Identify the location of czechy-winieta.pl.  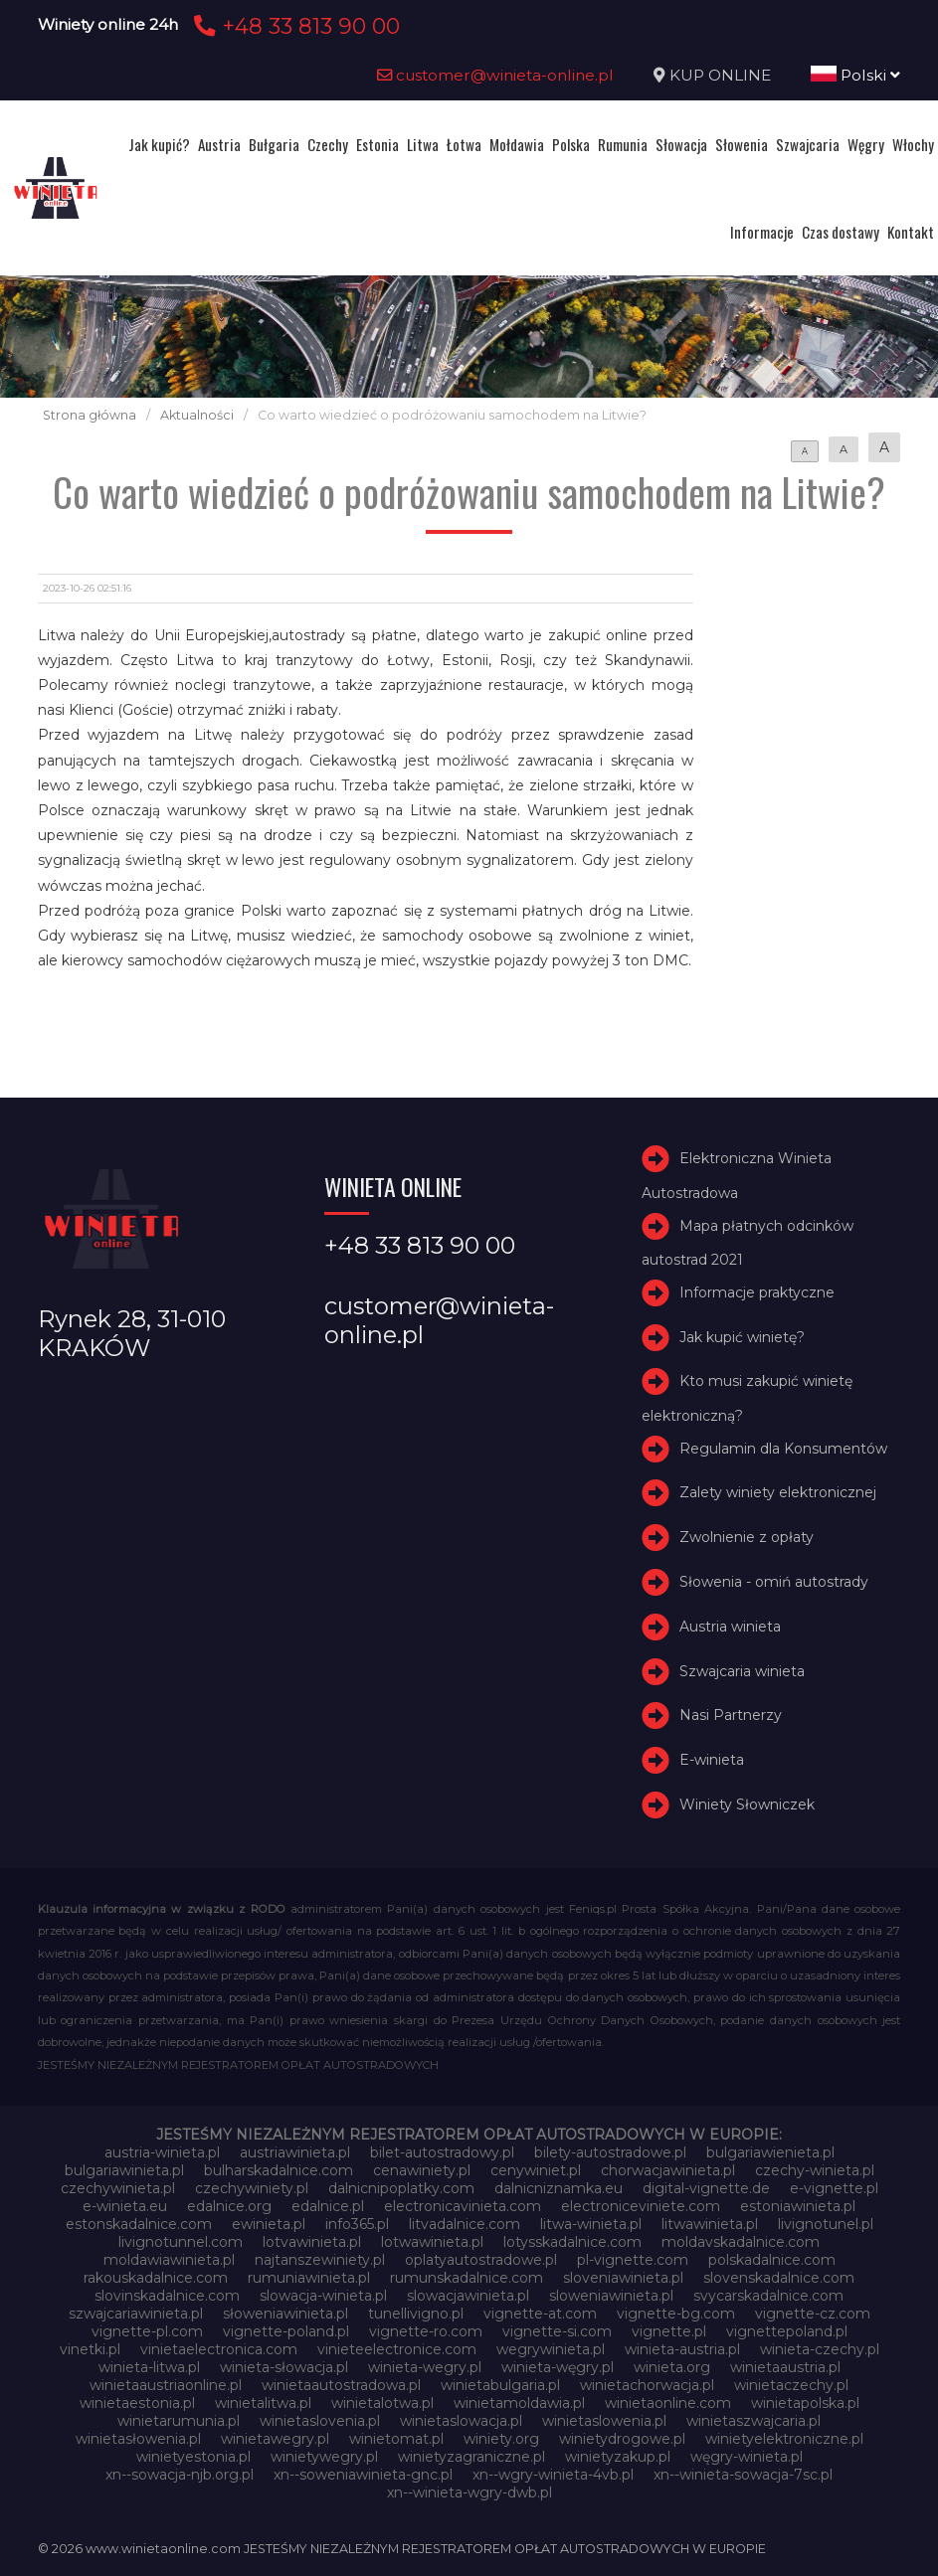
(814, 2170).